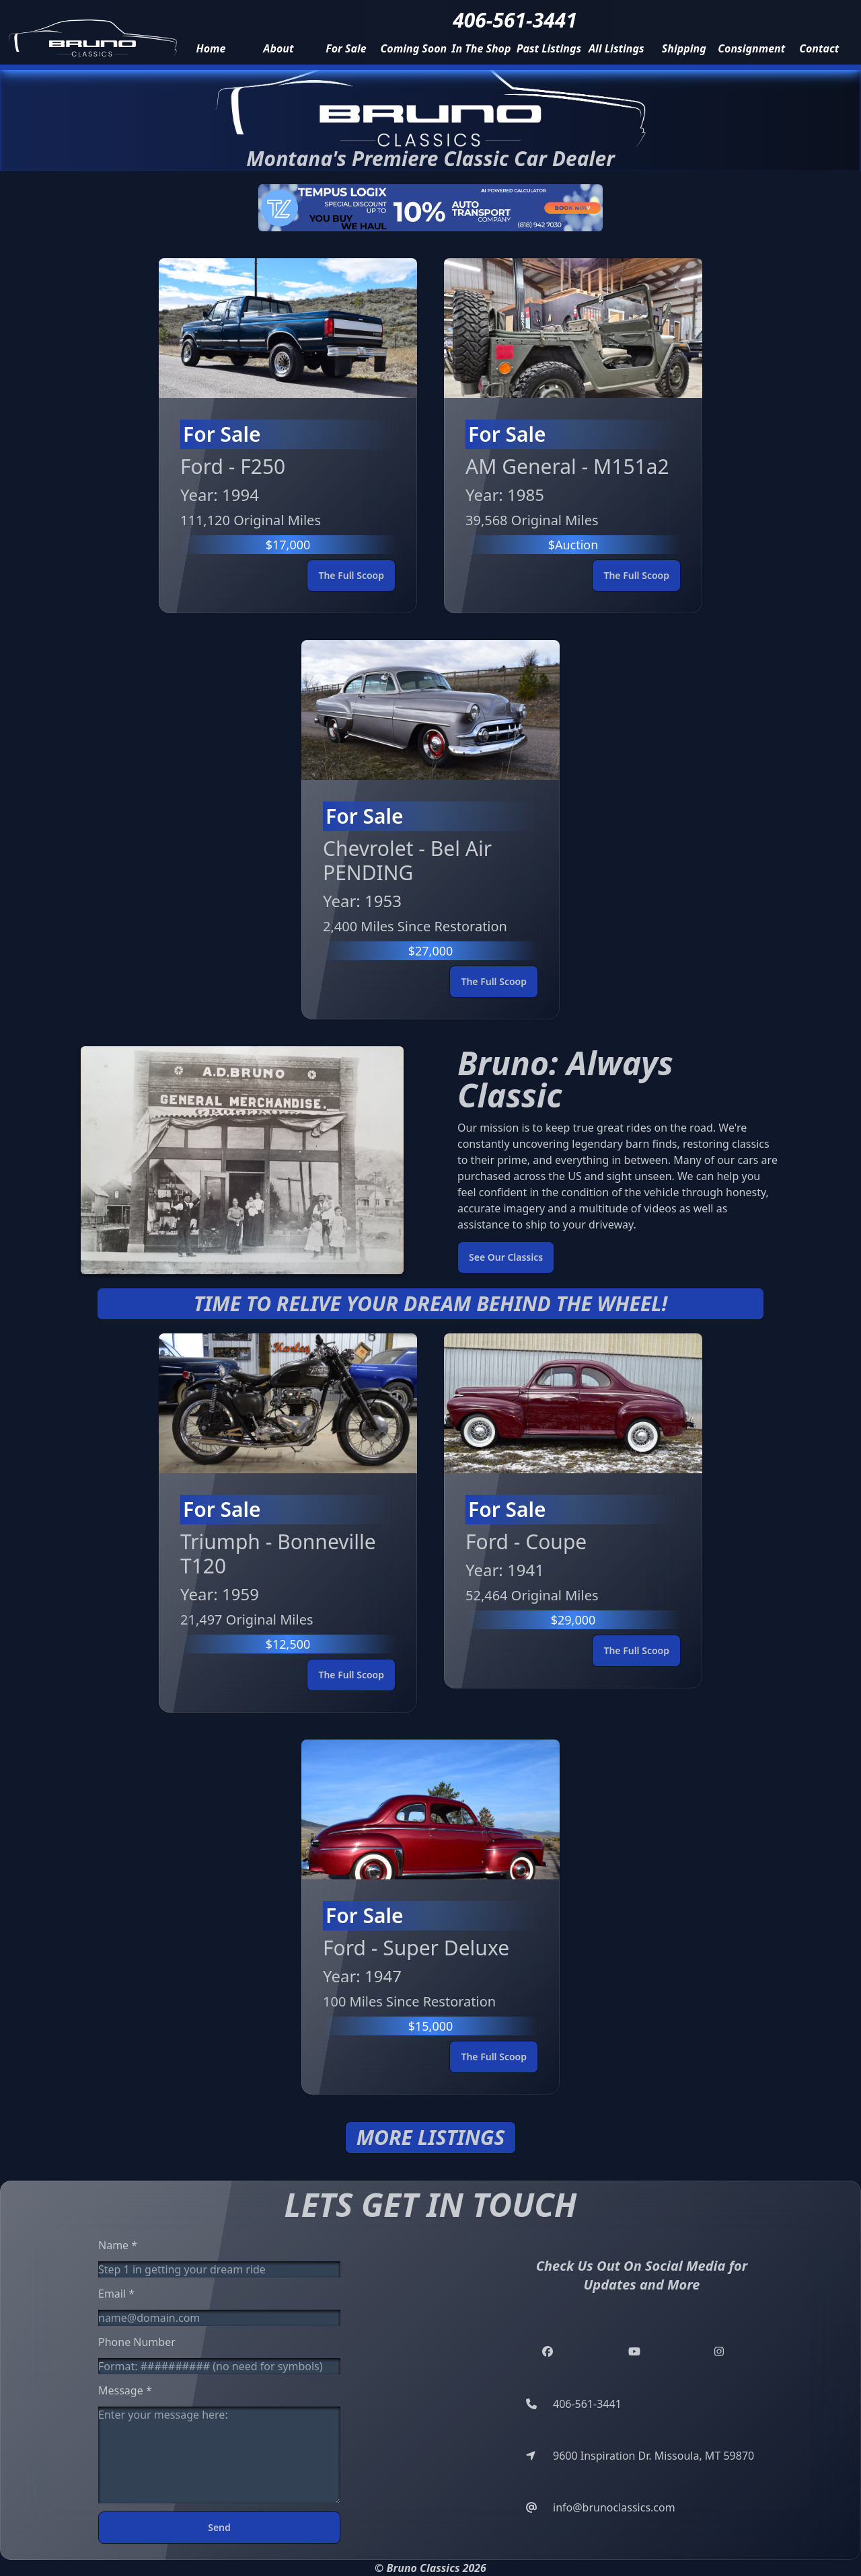 The width and height of the screenshot is (861, 2576). I want to click on Message, so click(125, 2390).